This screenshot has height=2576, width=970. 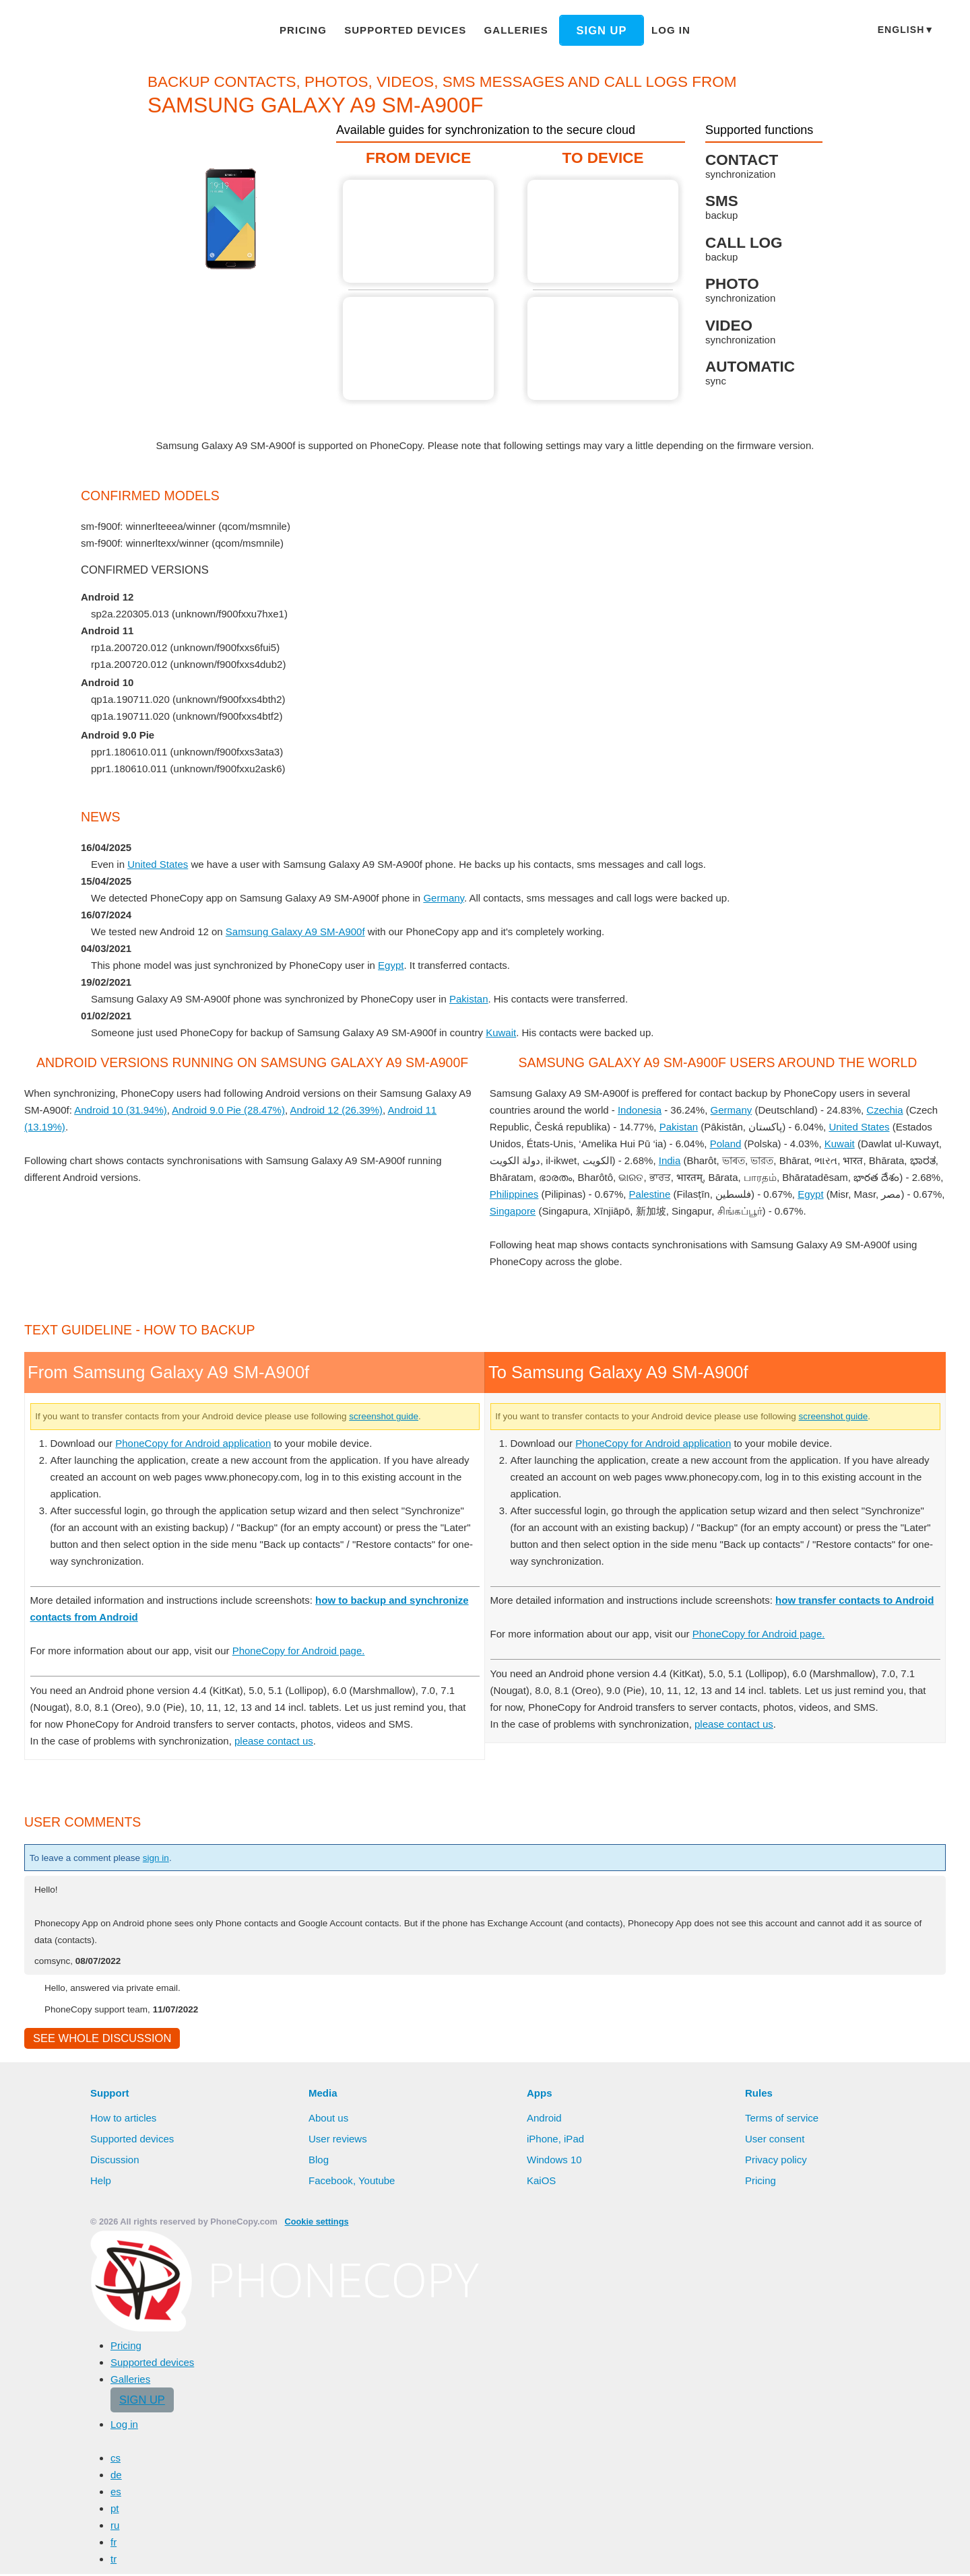 What do you see at coordinates (158, 864) in the screenshot?
I see `United States` at bounding box center [158, 864].